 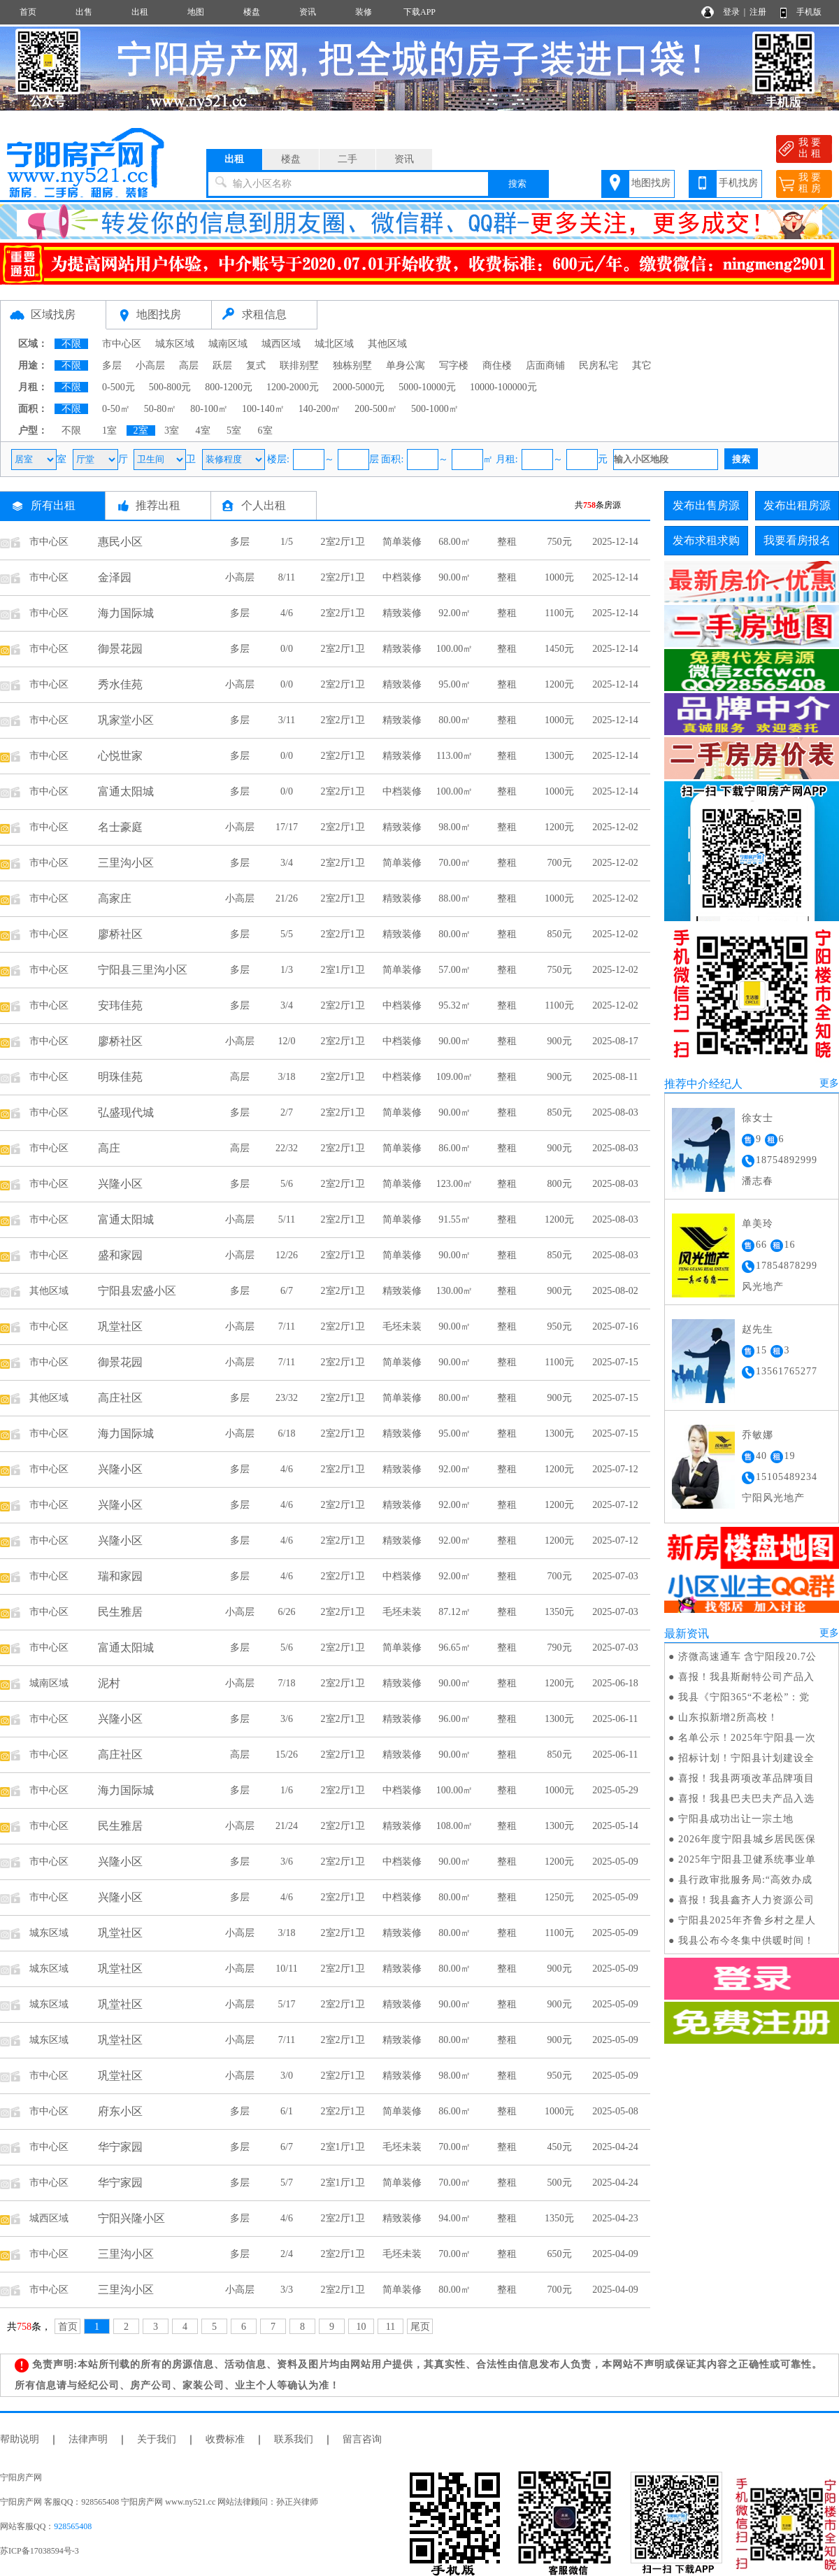 What do you see at coordinates (228, 344) in the screenshot?
I see `城南区域` at bounding box center [228, 344].